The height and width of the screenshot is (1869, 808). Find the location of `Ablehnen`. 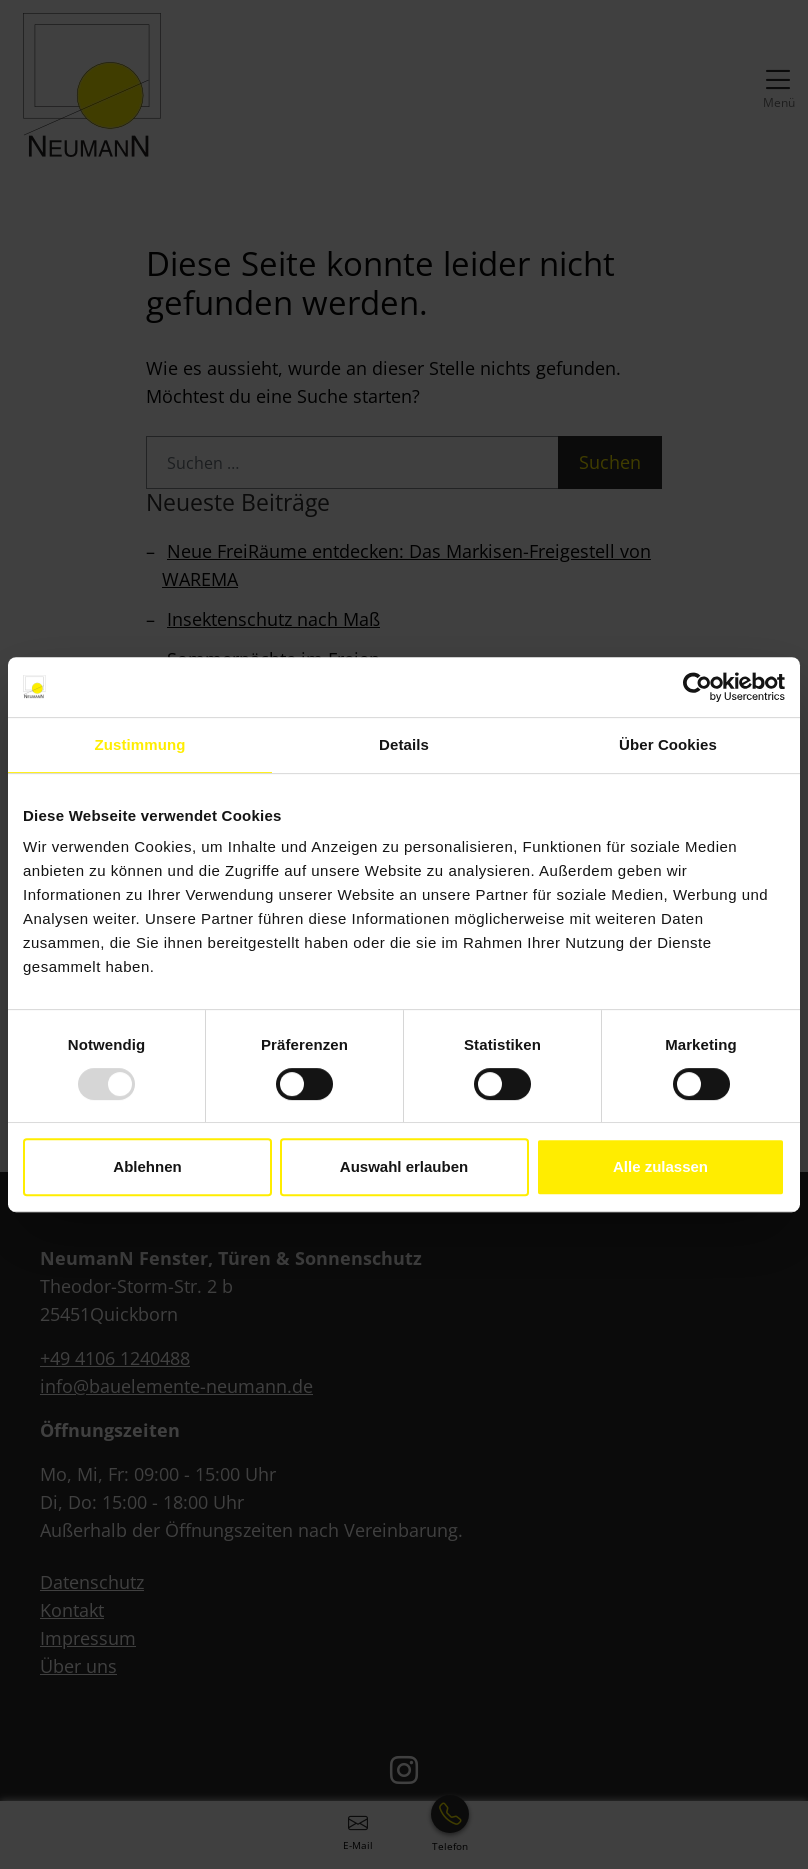

Ablehnen is located at coordinates (147, 1166).